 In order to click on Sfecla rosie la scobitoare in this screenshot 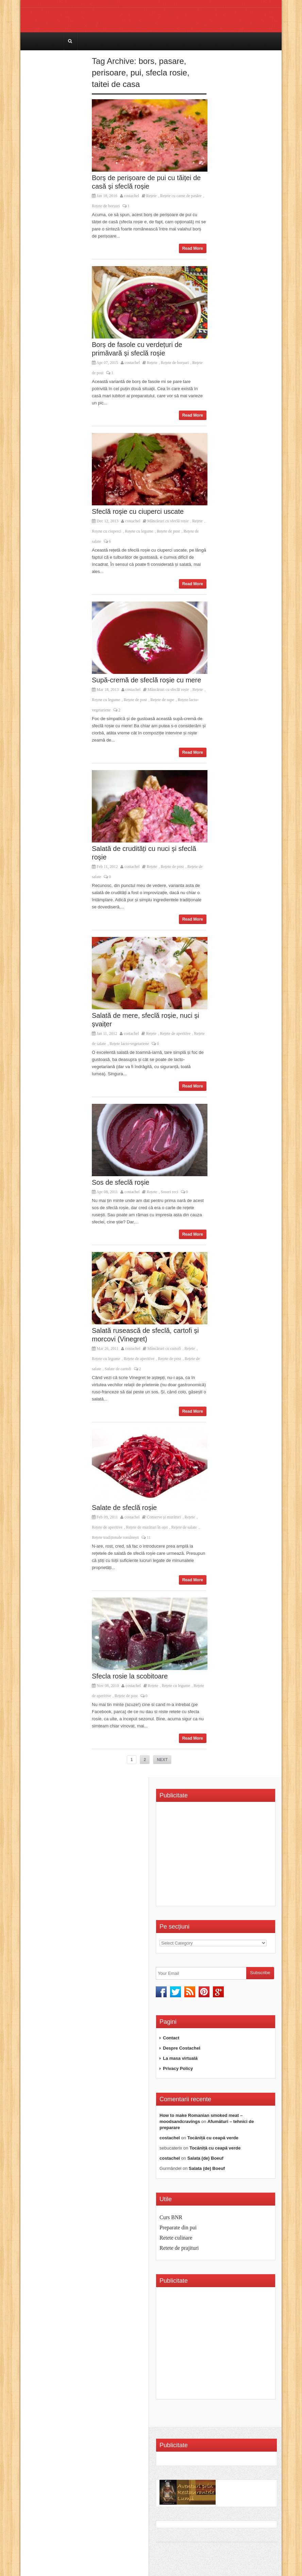, I will do `click(130, 1676)`.